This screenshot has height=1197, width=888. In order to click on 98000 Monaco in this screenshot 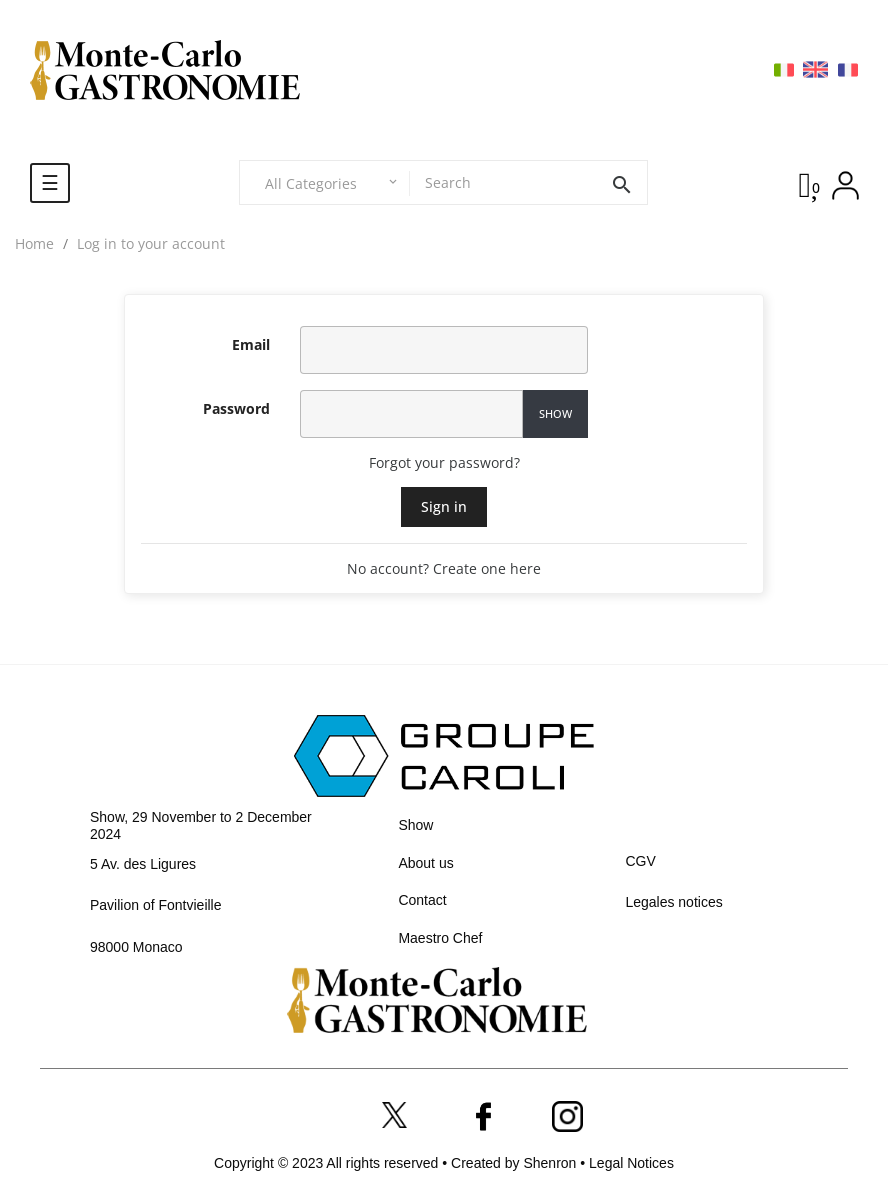, I will do `click(136, 947)`.